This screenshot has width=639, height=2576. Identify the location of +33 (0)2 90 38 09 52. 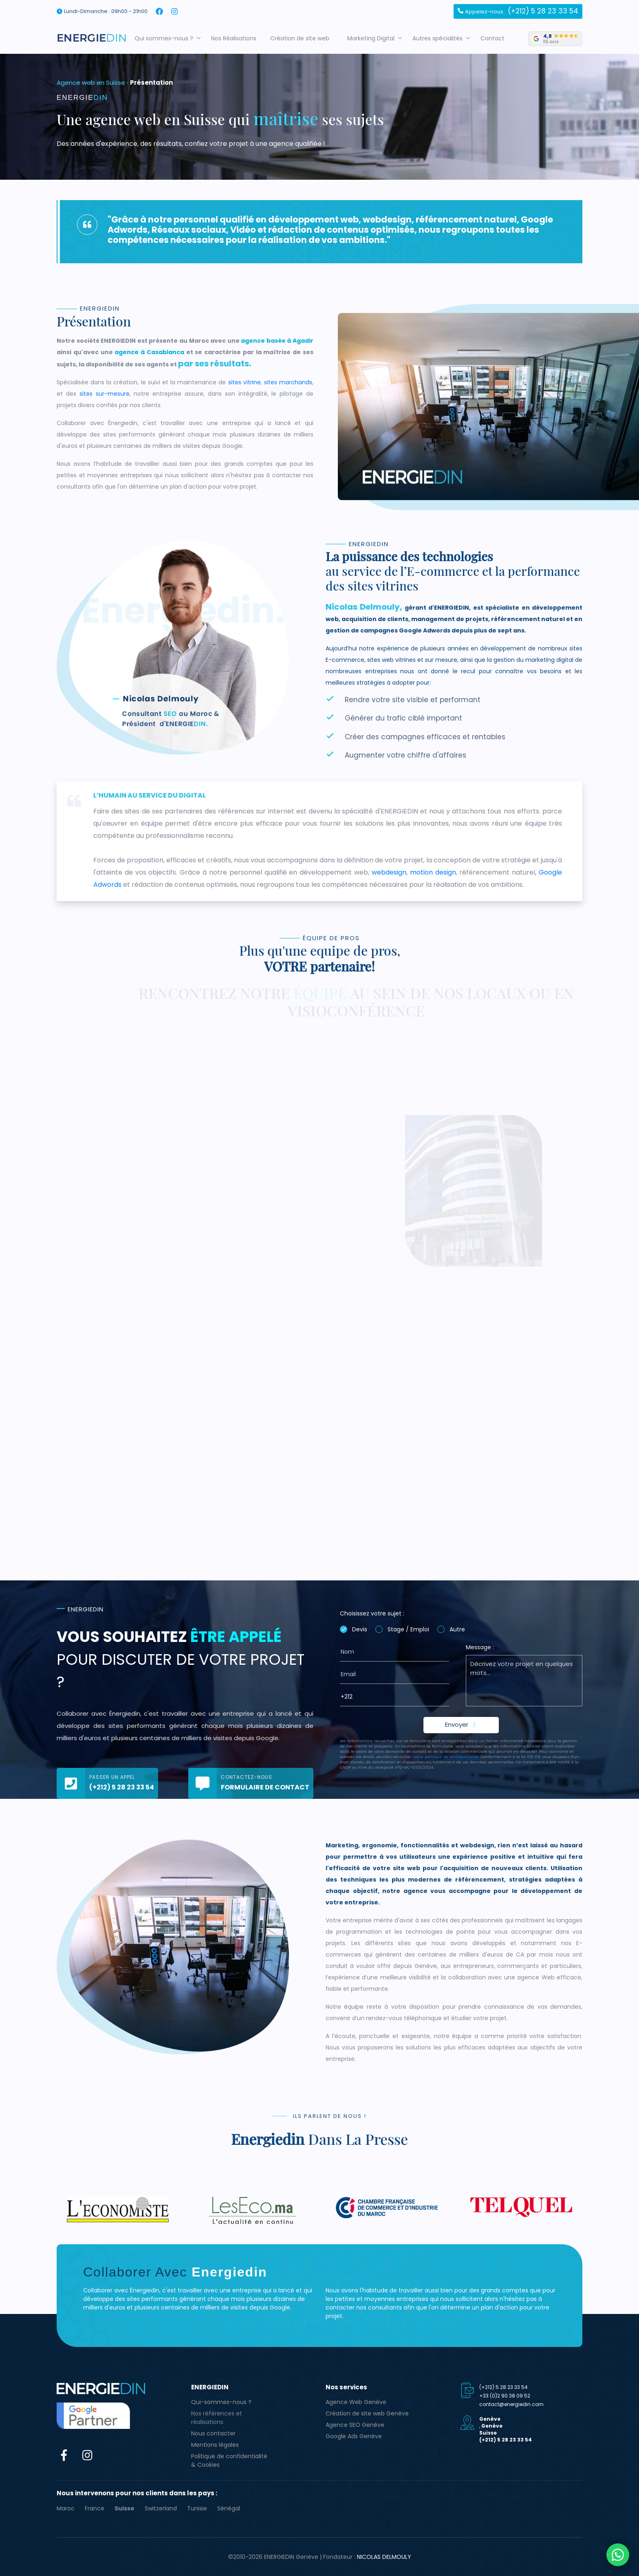
(504, 2395).